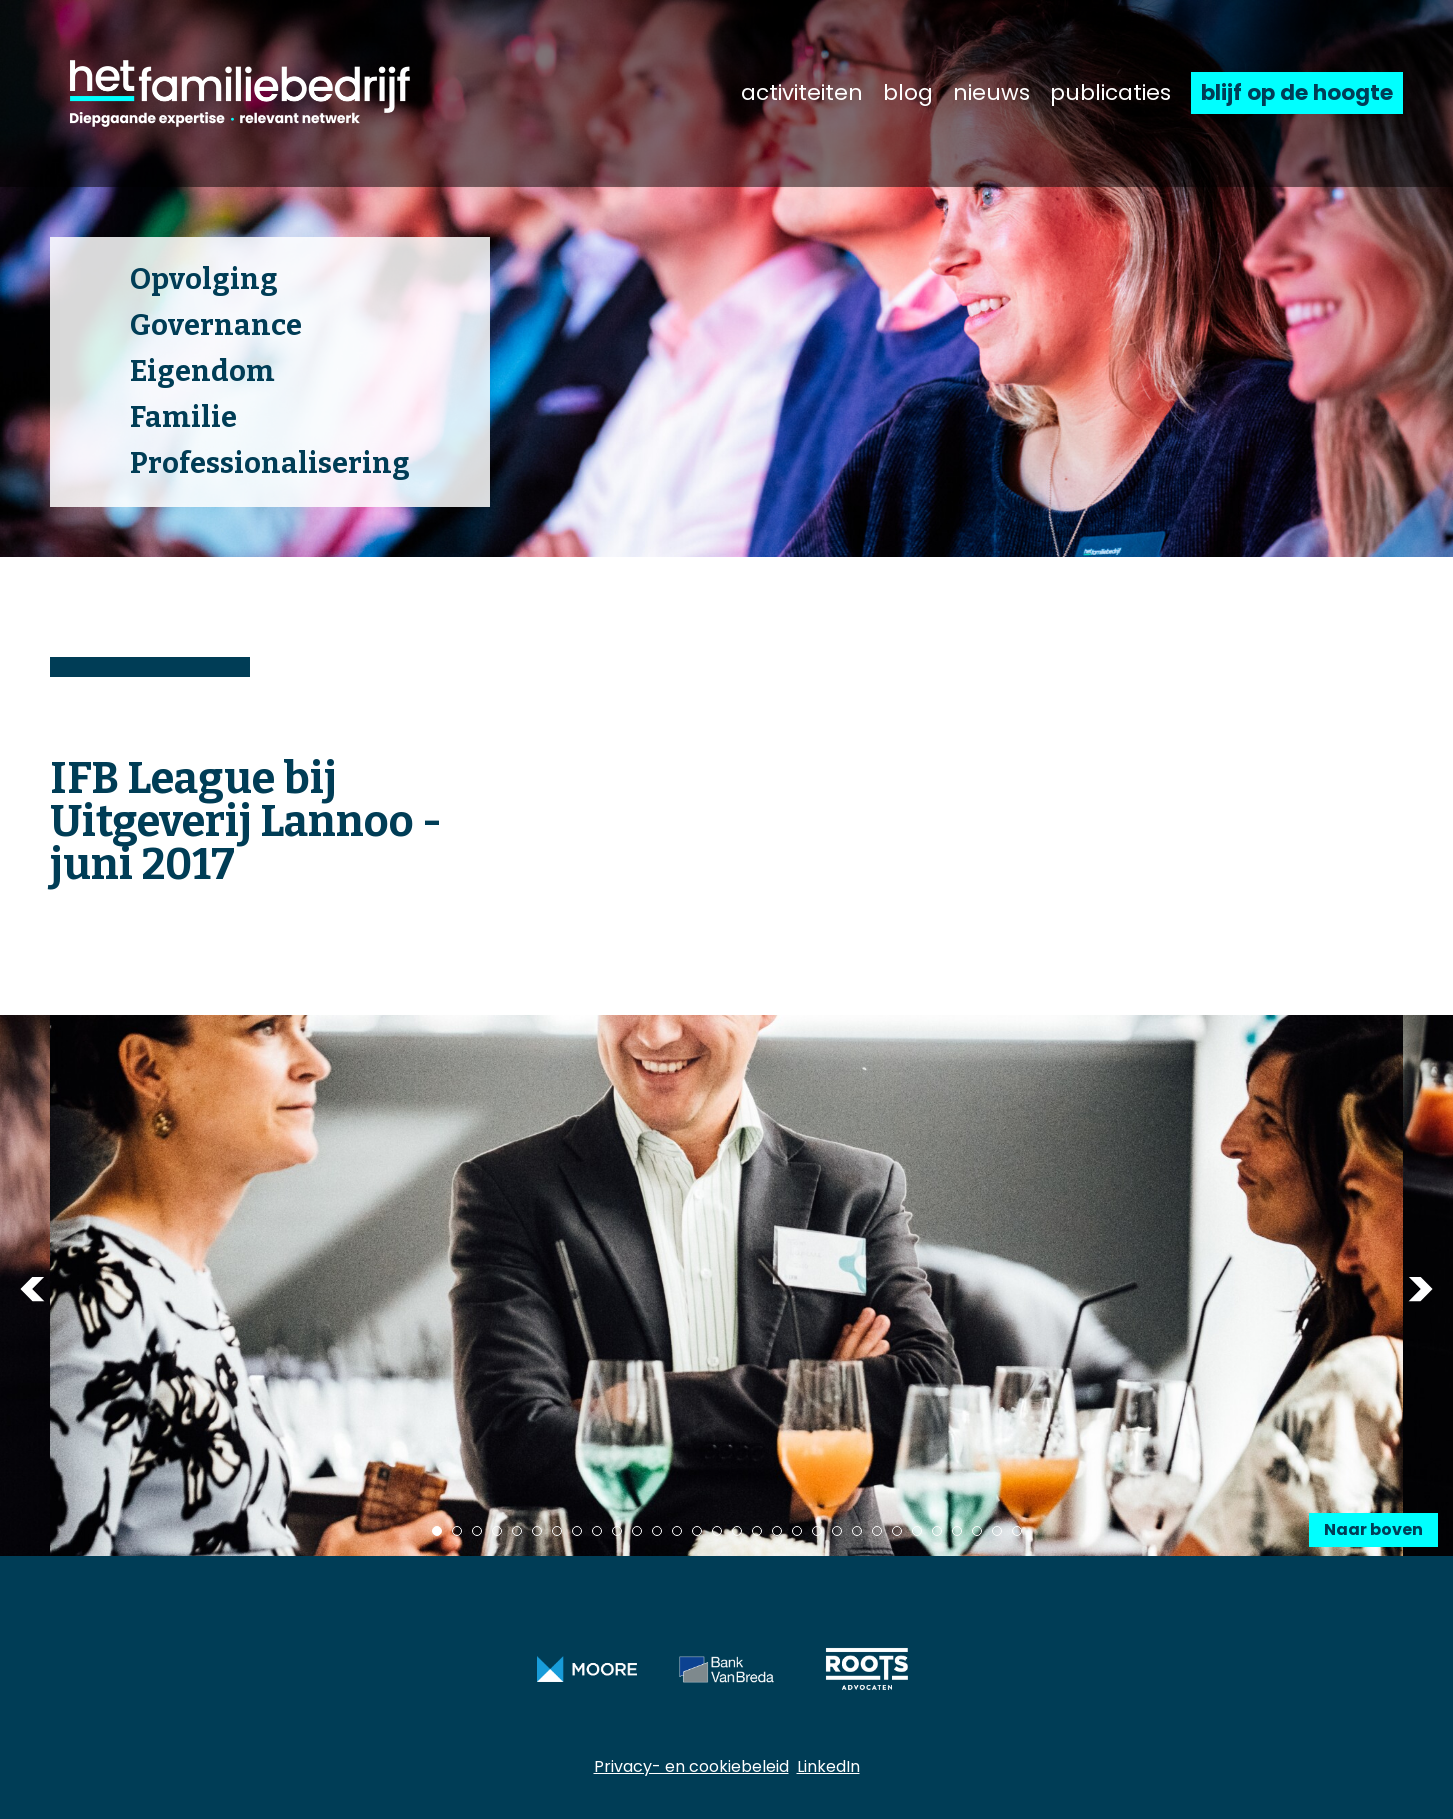 This screenshot has width=1453, height=1819. I want to click on 11 [tab], so click(637, 1531).